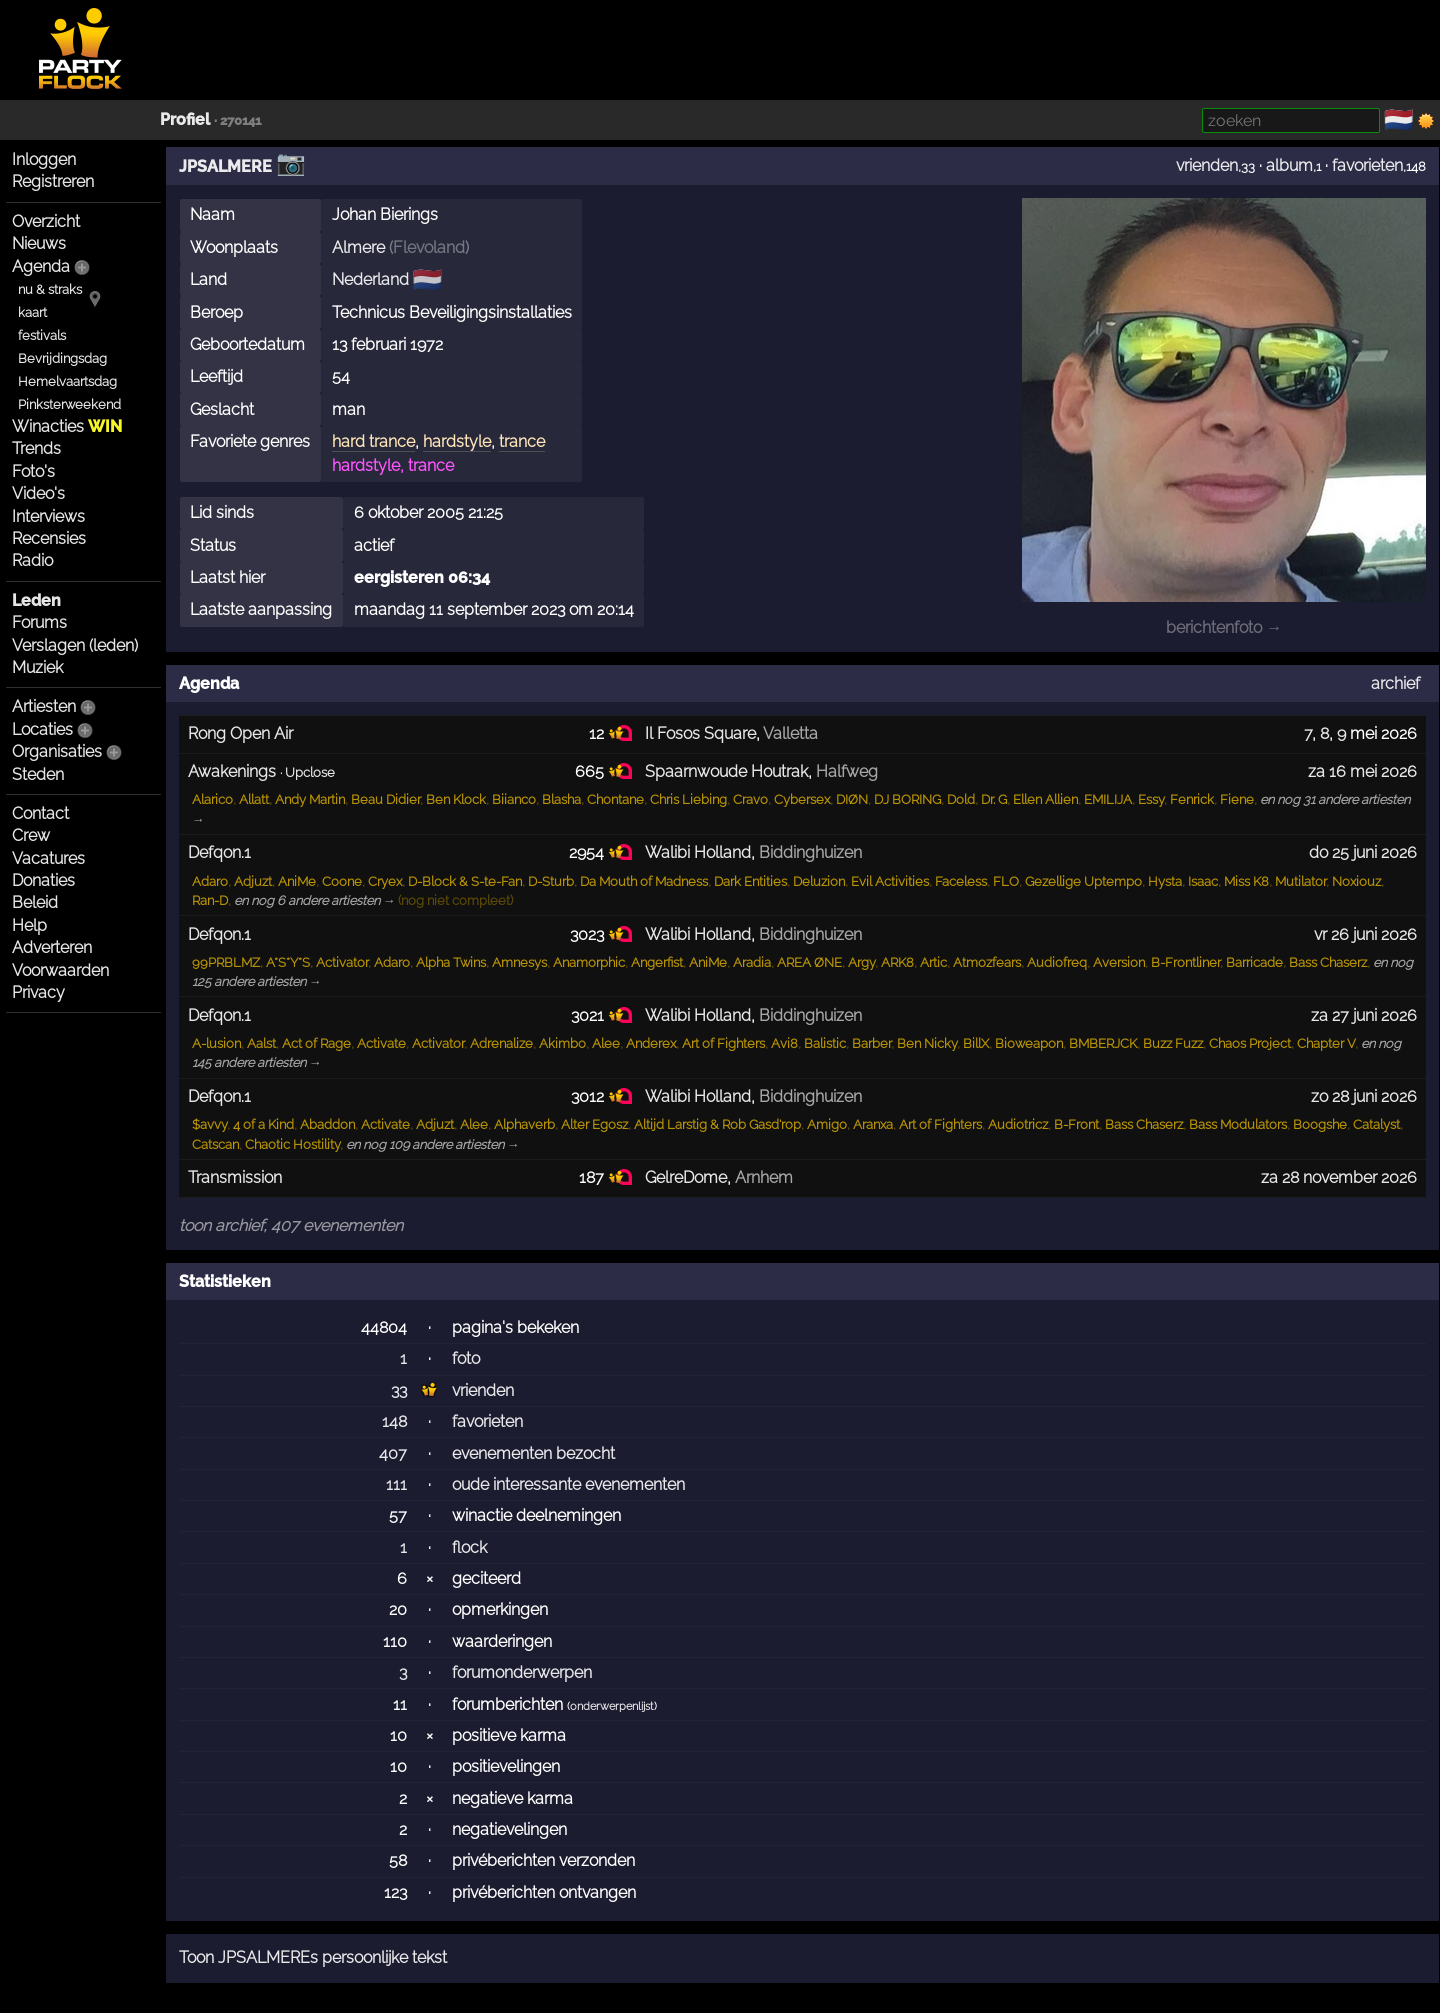 The height and width of the screenshot is (2013, 1440). I want to click on Biddinghuizen, so click(810, 852).